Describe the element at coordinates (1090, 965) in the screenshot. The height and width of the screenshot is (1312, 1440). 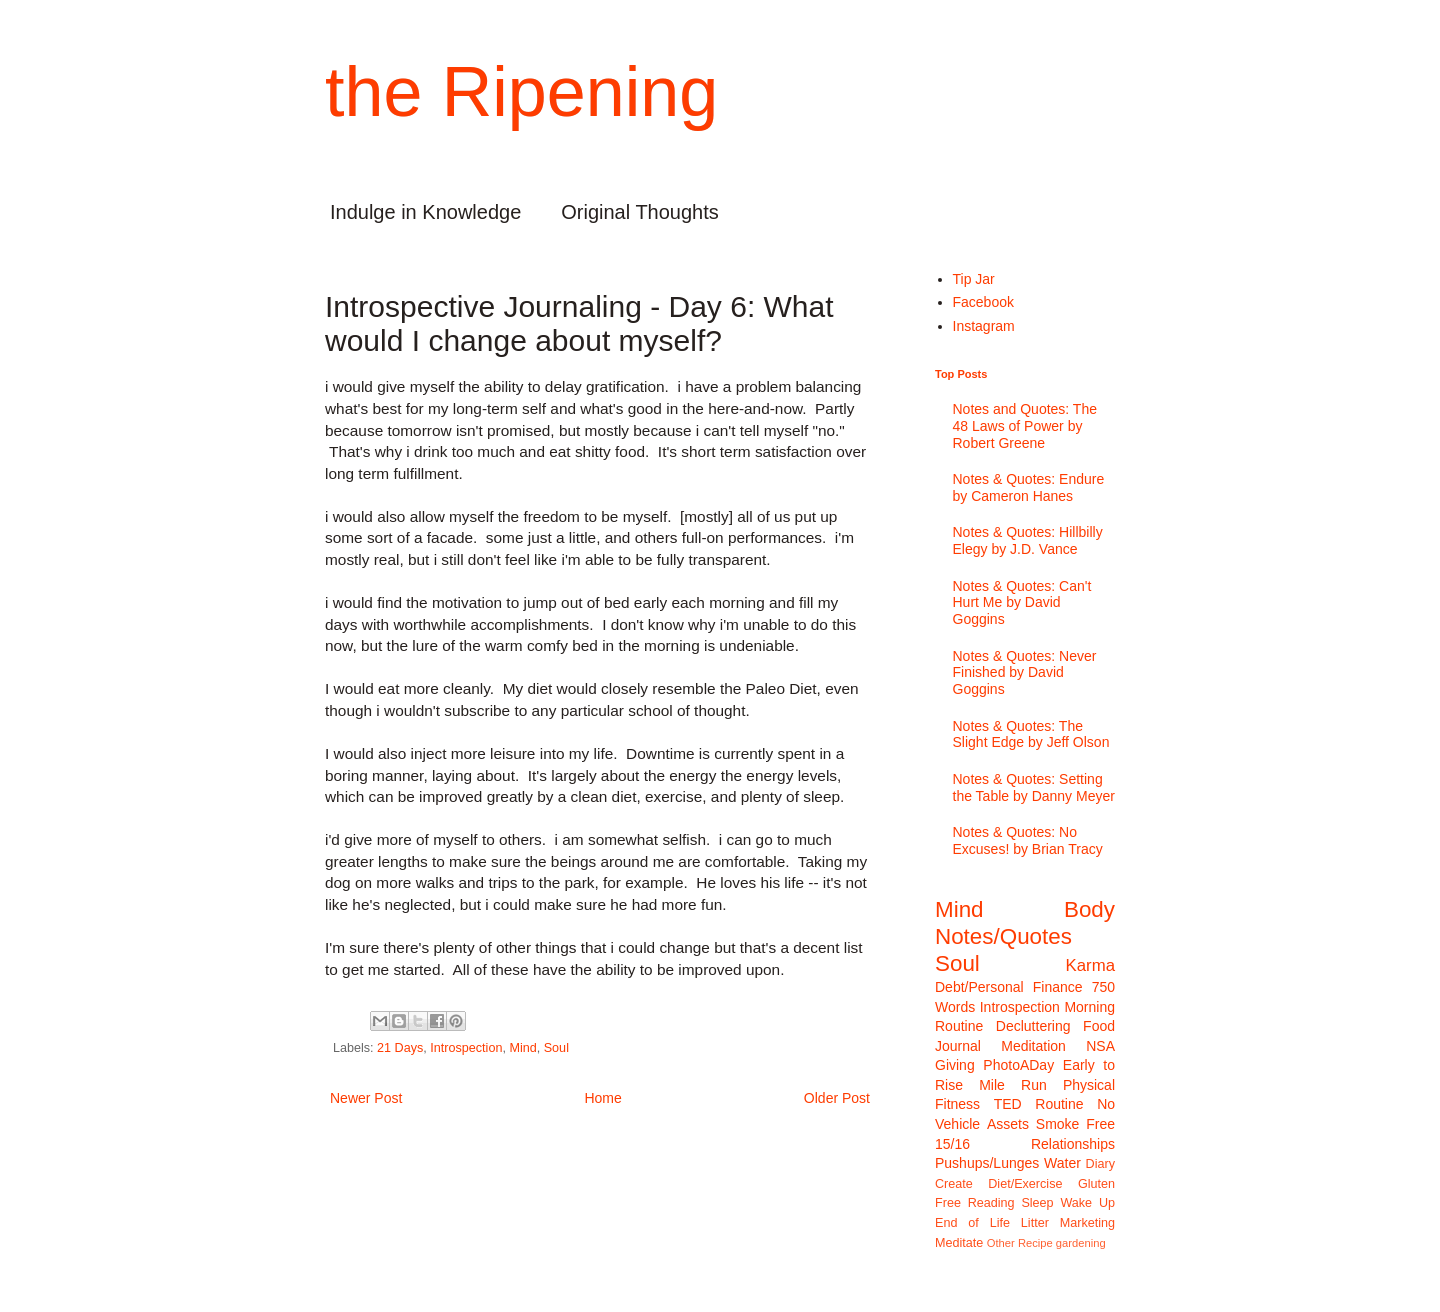
I see `Karma` at that location.